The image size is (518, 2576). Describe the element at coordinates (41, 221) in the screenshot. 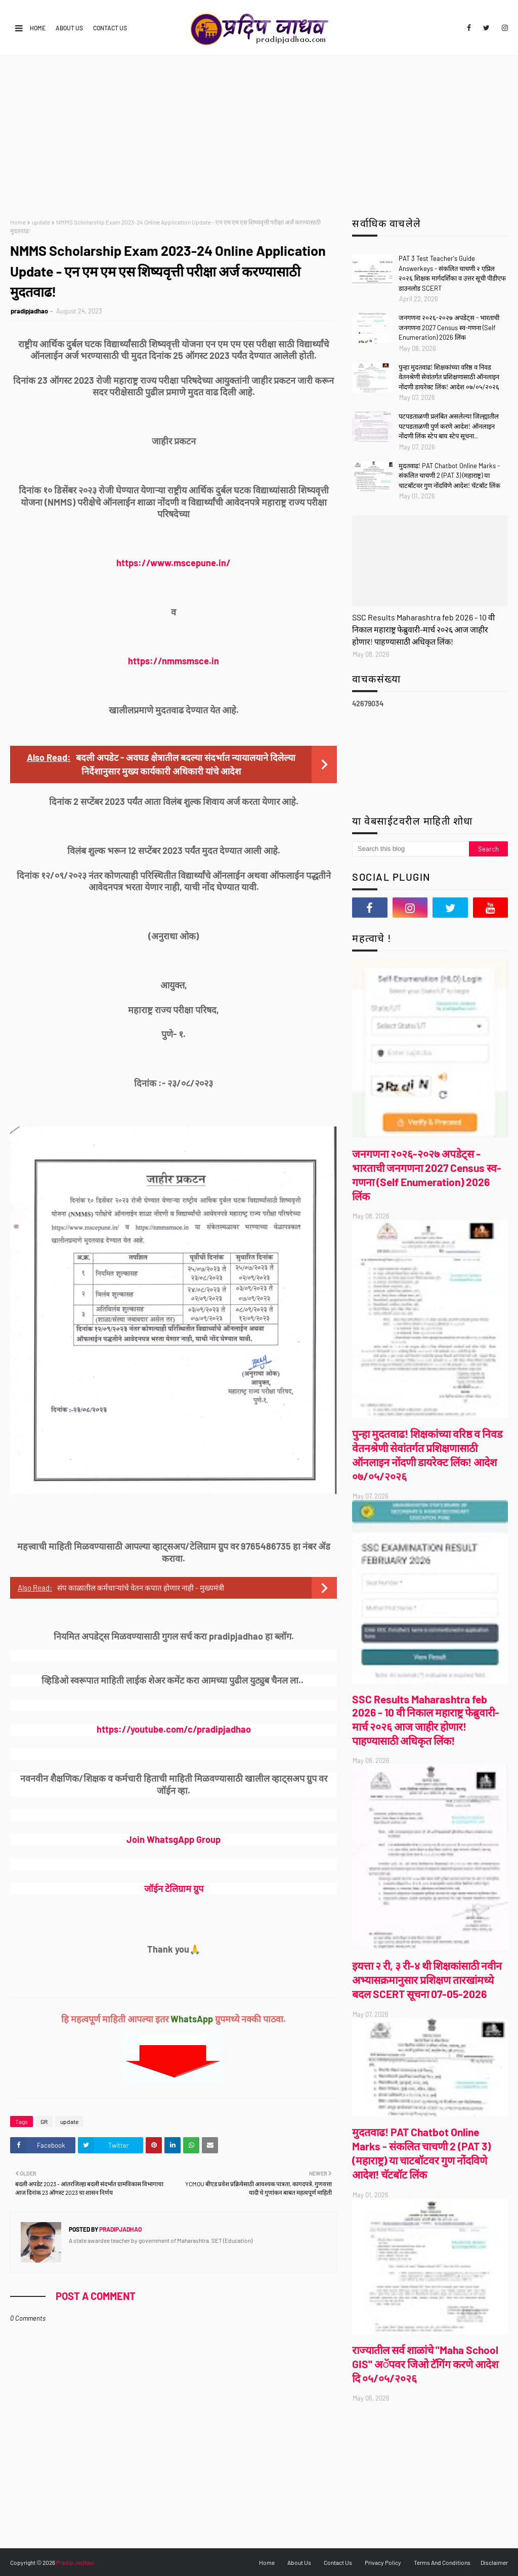

I see `update` at that location.